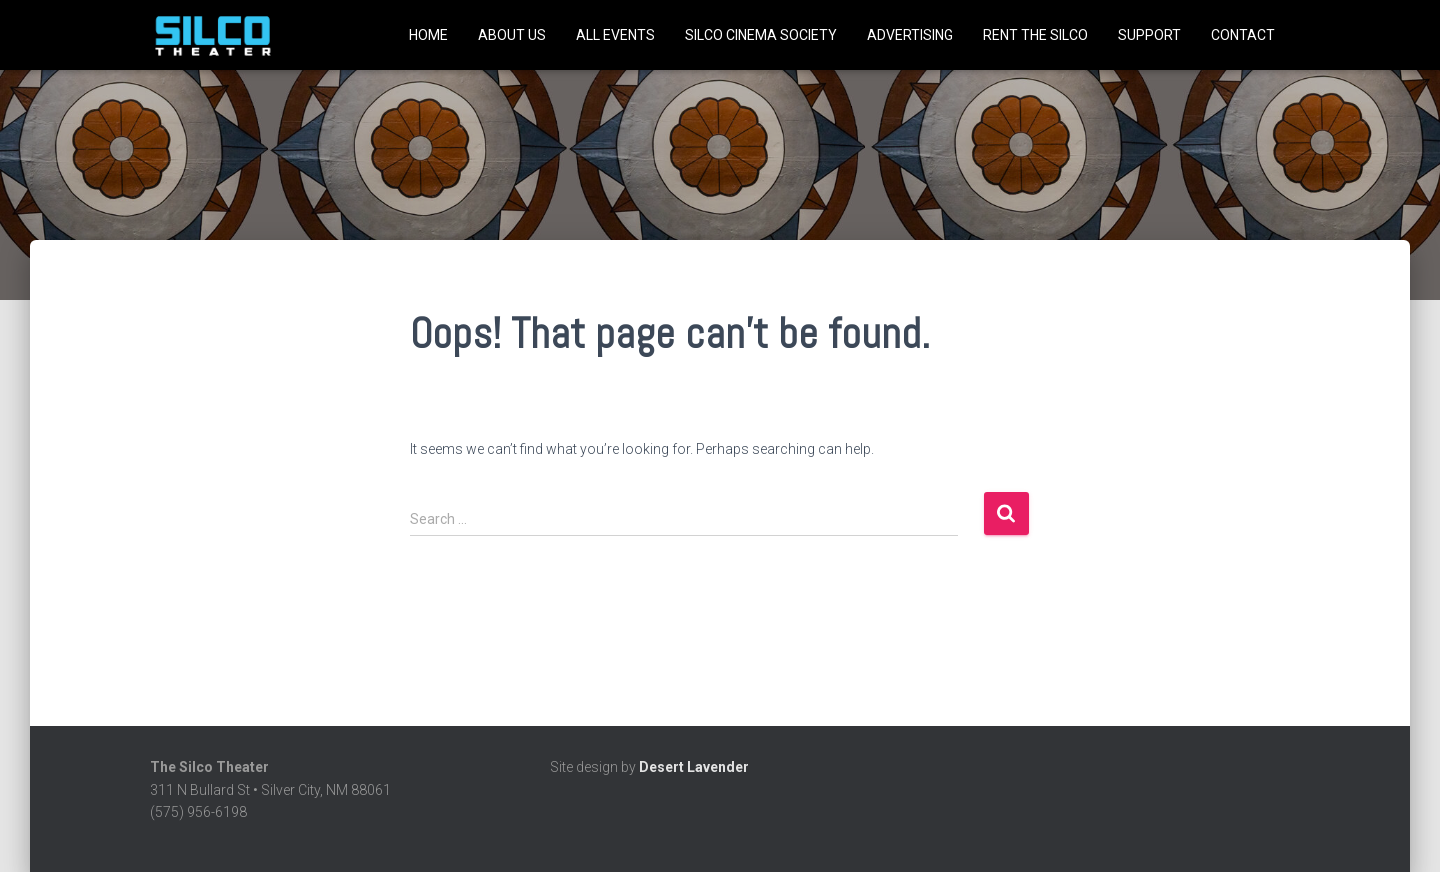 Image resolution: width=1440 pixels, height=872 pixels. I want to click on Home, so click(428, 35).